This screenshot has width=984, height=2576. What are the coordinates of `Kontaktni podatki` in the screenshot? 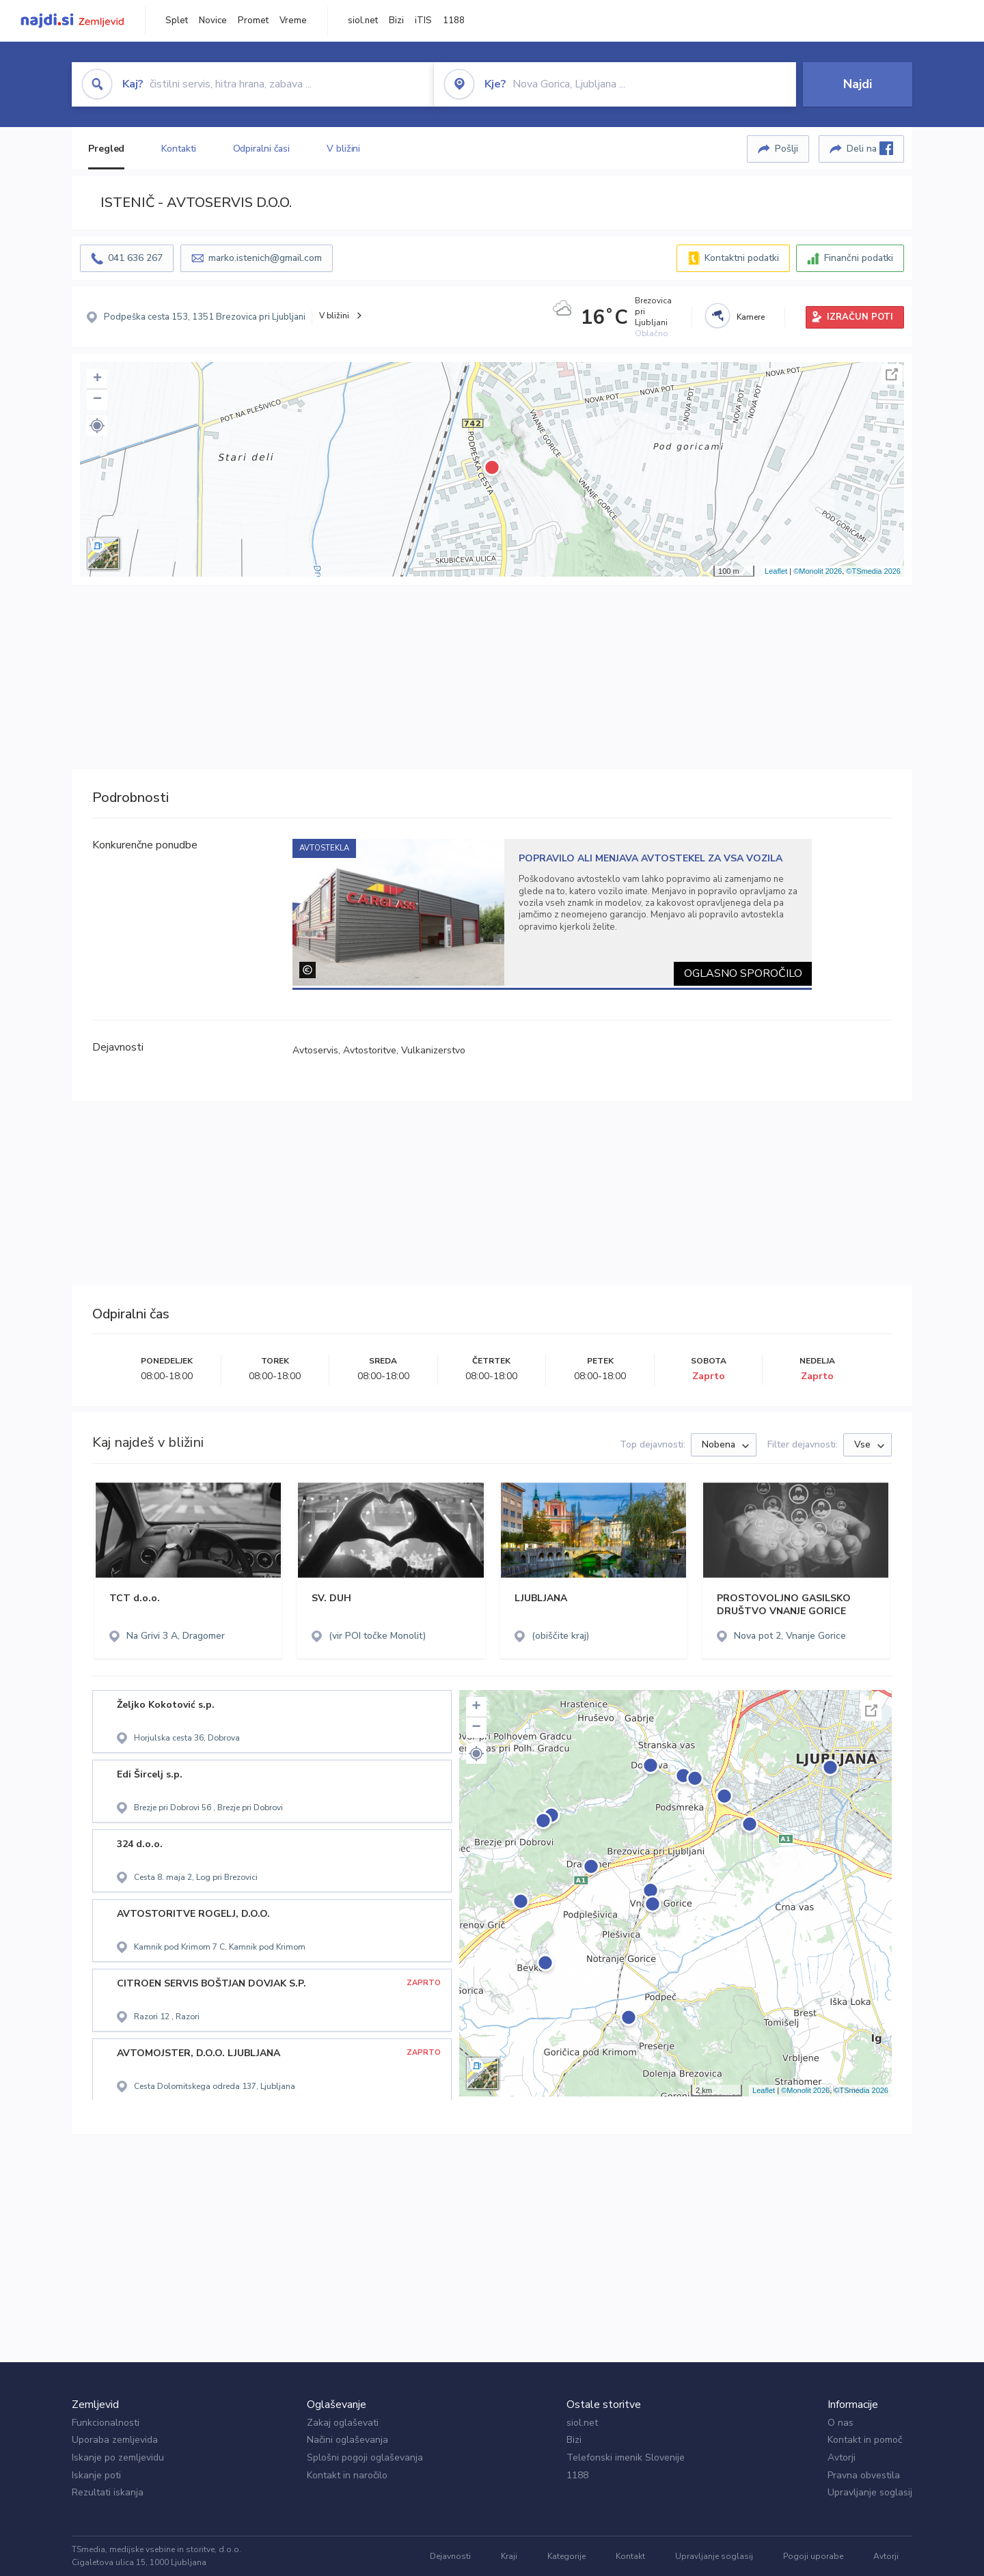 It's located at (742, 257).